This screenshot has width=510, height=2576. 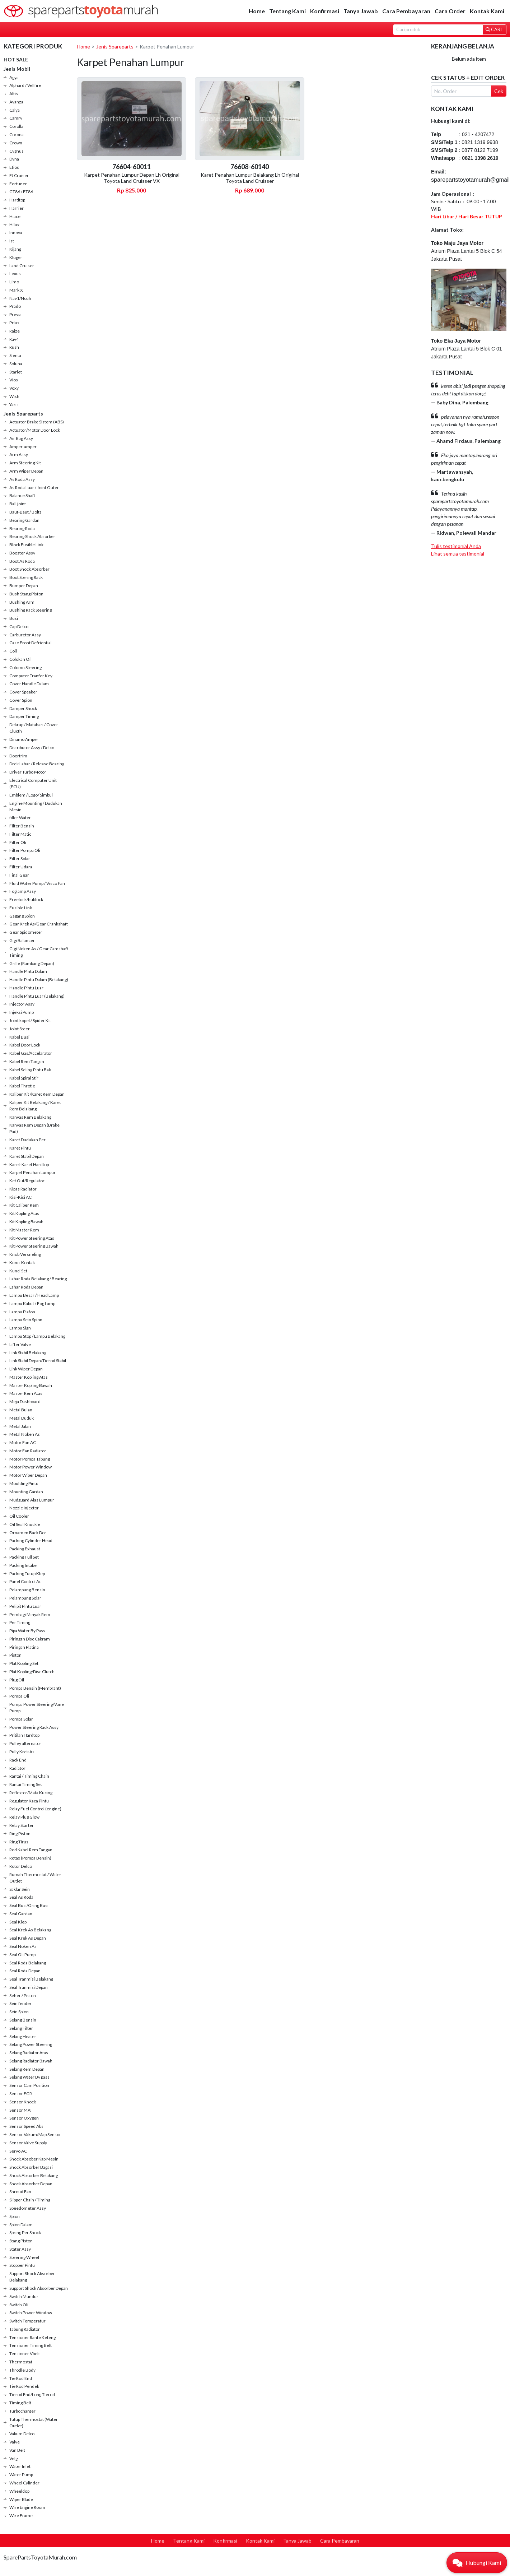 I want to click on Balance Shaft, so click(x=22, y=495).